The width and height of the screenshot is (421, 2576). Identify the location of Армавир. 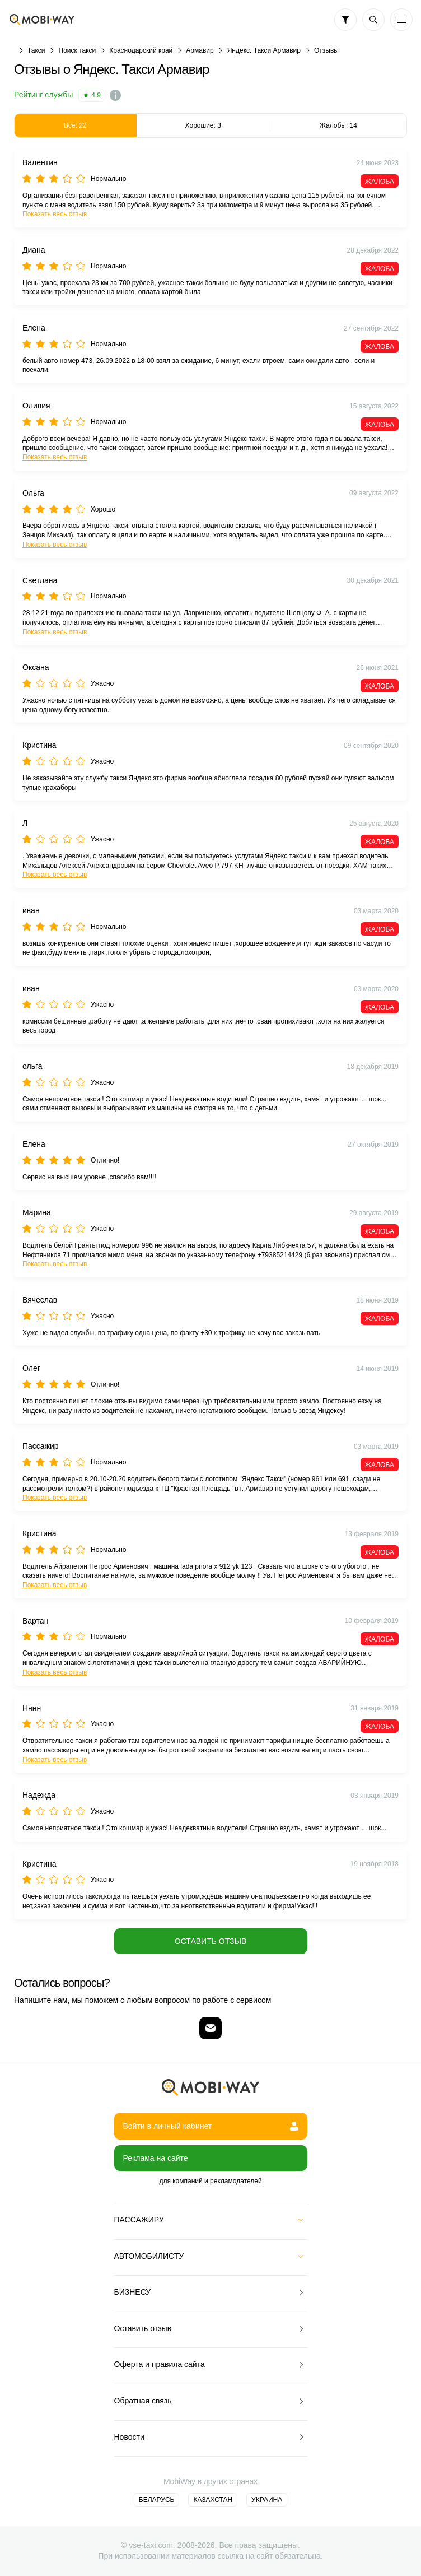
(199, 50).